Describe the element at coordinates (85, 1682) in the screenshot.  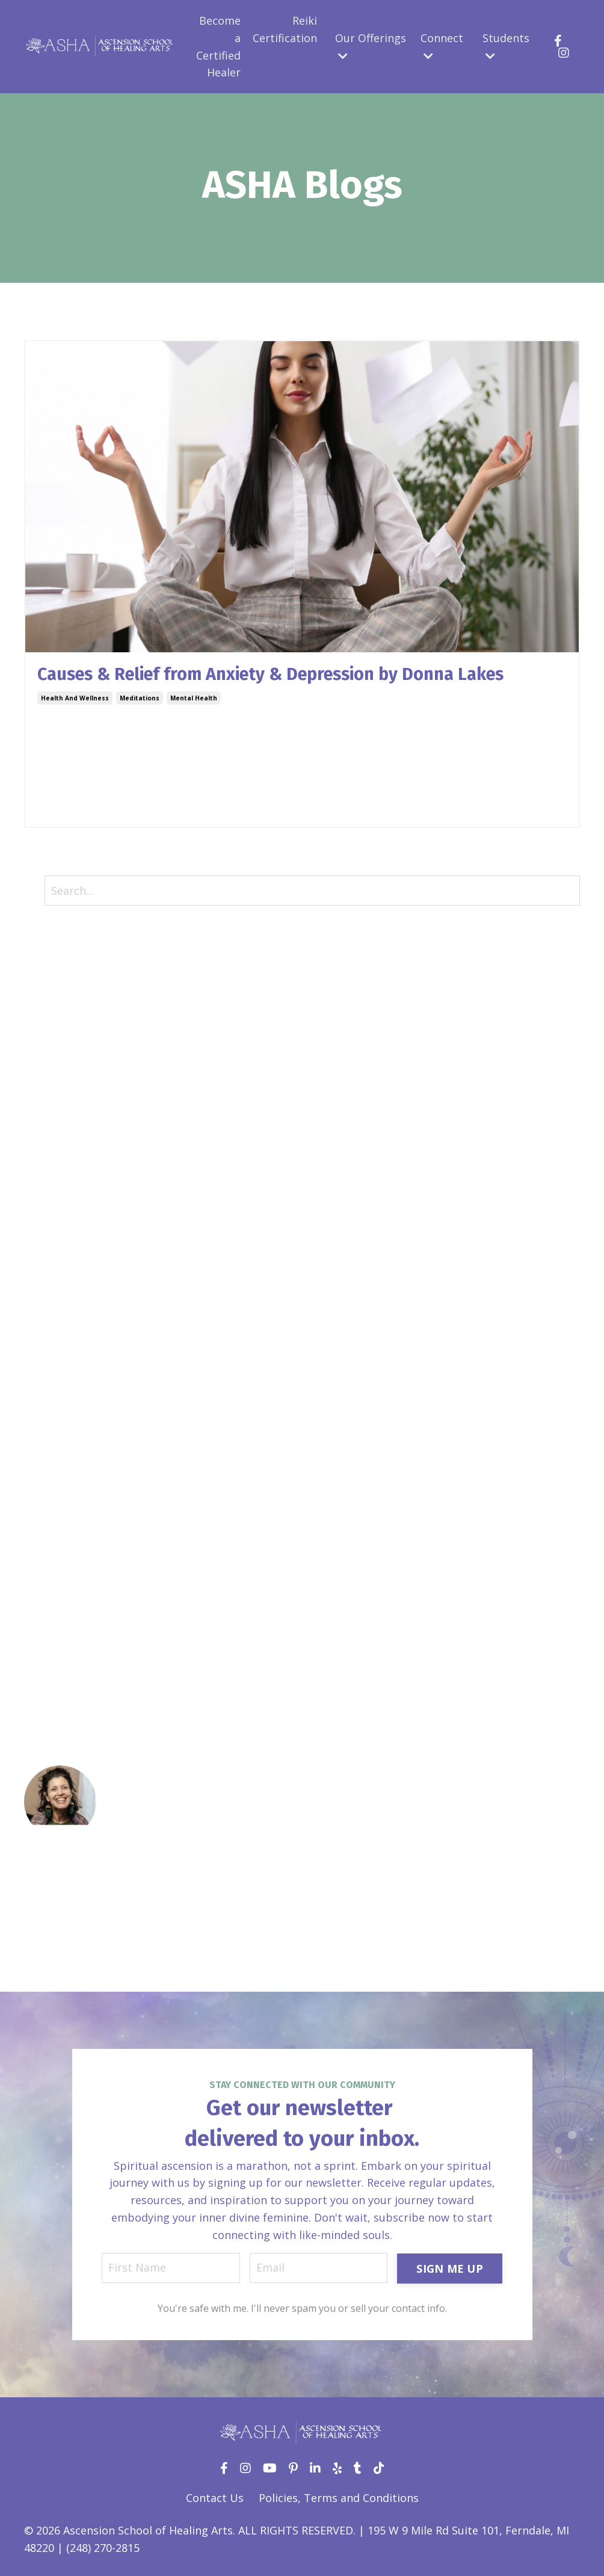
I see `stepping in your power` at that location.